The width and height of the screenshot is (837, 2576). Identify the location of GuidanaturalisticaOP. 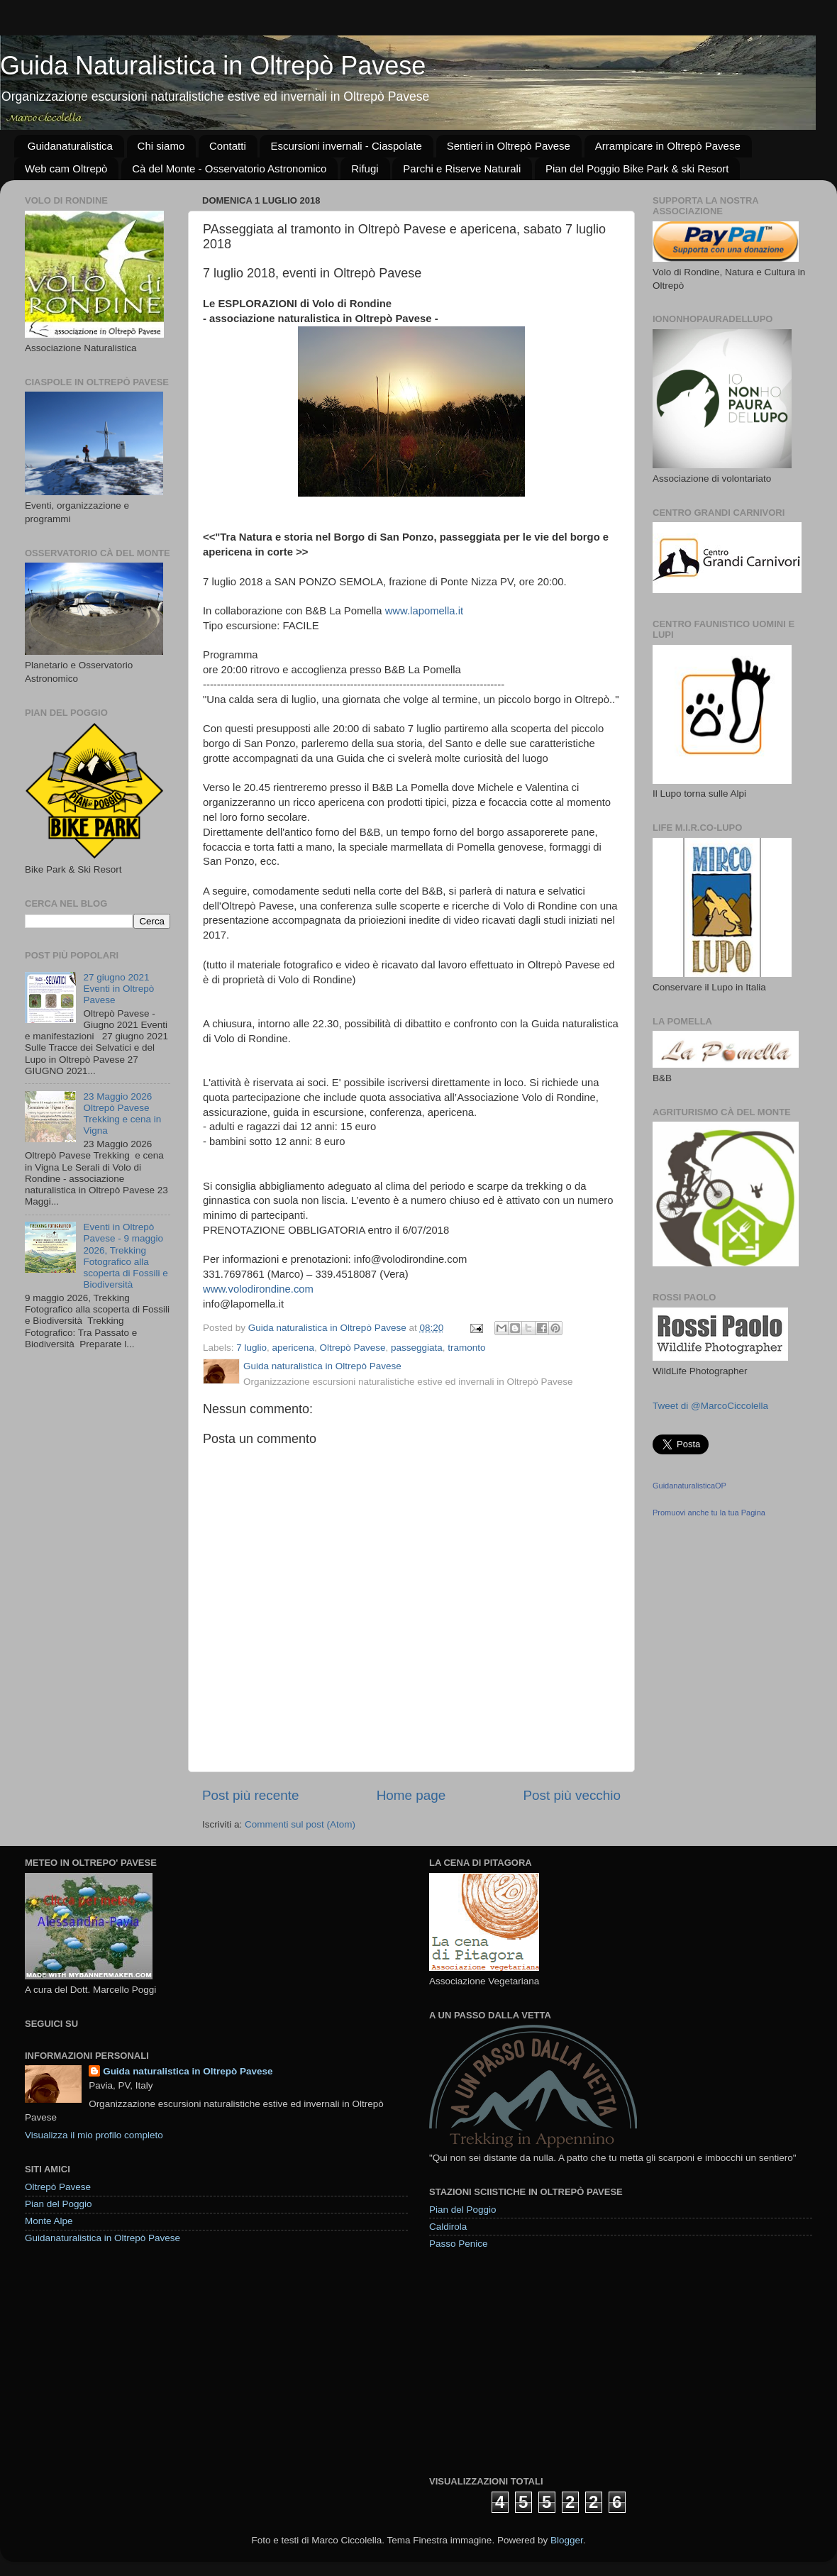
(689, 1485).